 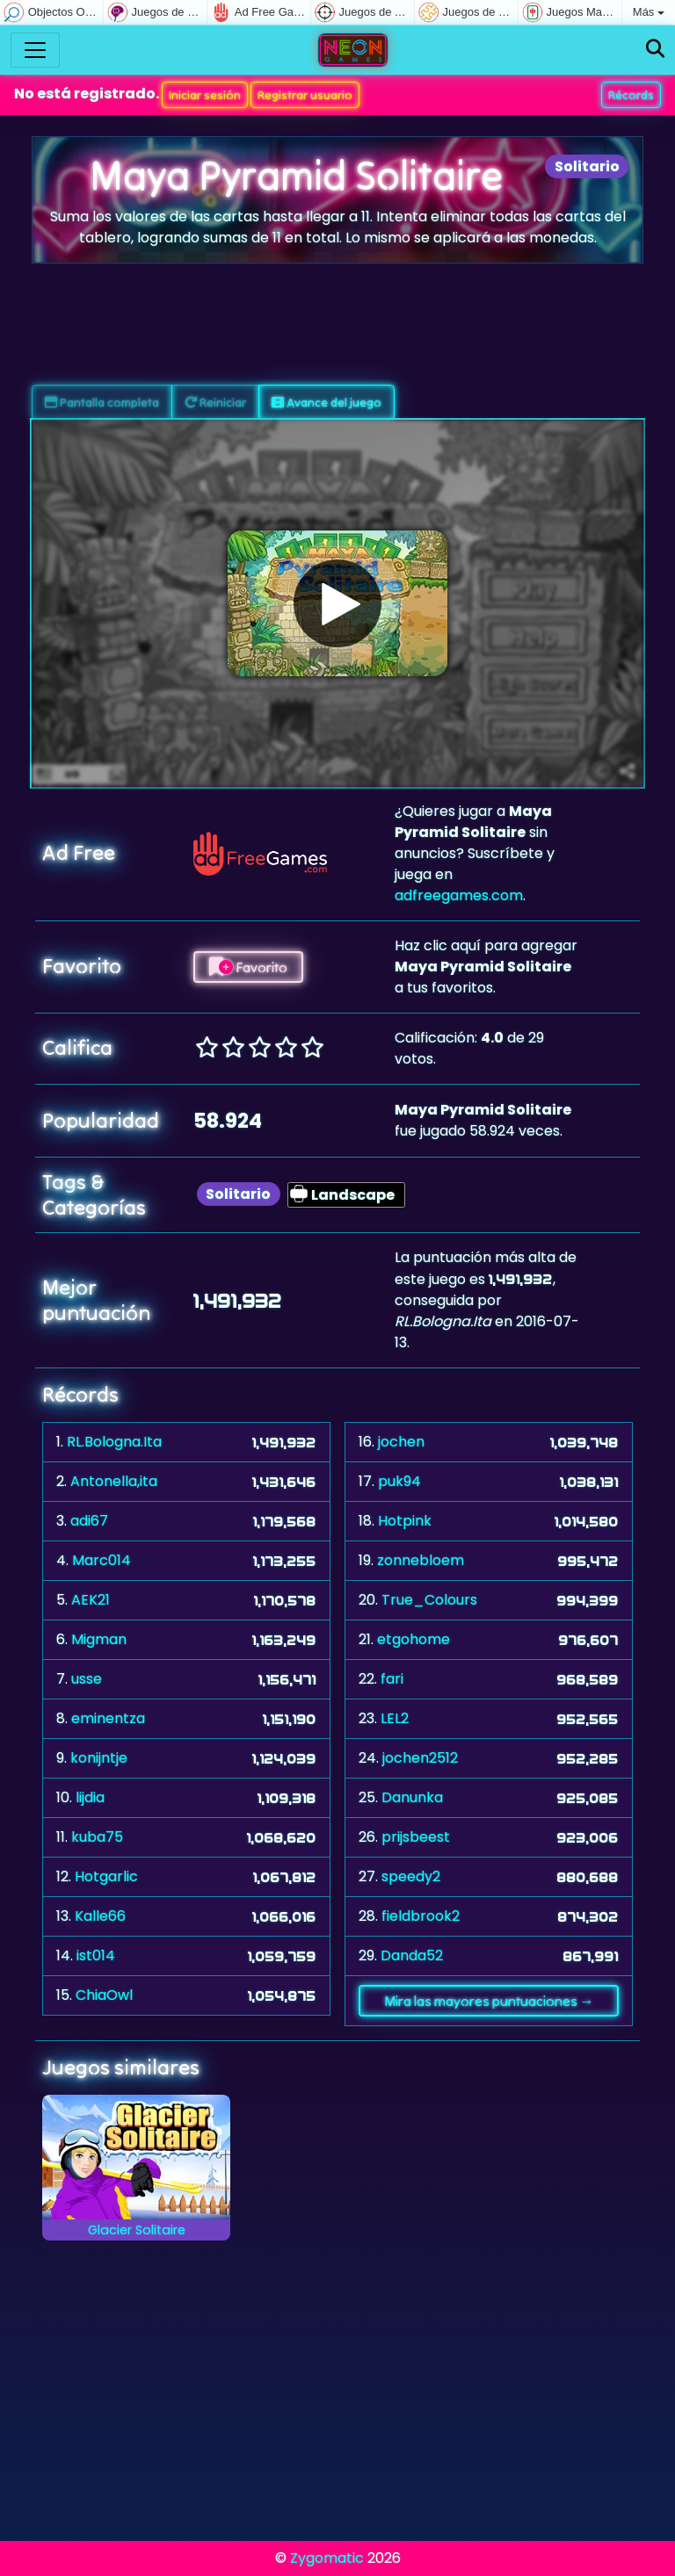 What do you see at coordinates (95, 1955) in the screenshot?
I see `ist014` at bounding box center [95, 1955].